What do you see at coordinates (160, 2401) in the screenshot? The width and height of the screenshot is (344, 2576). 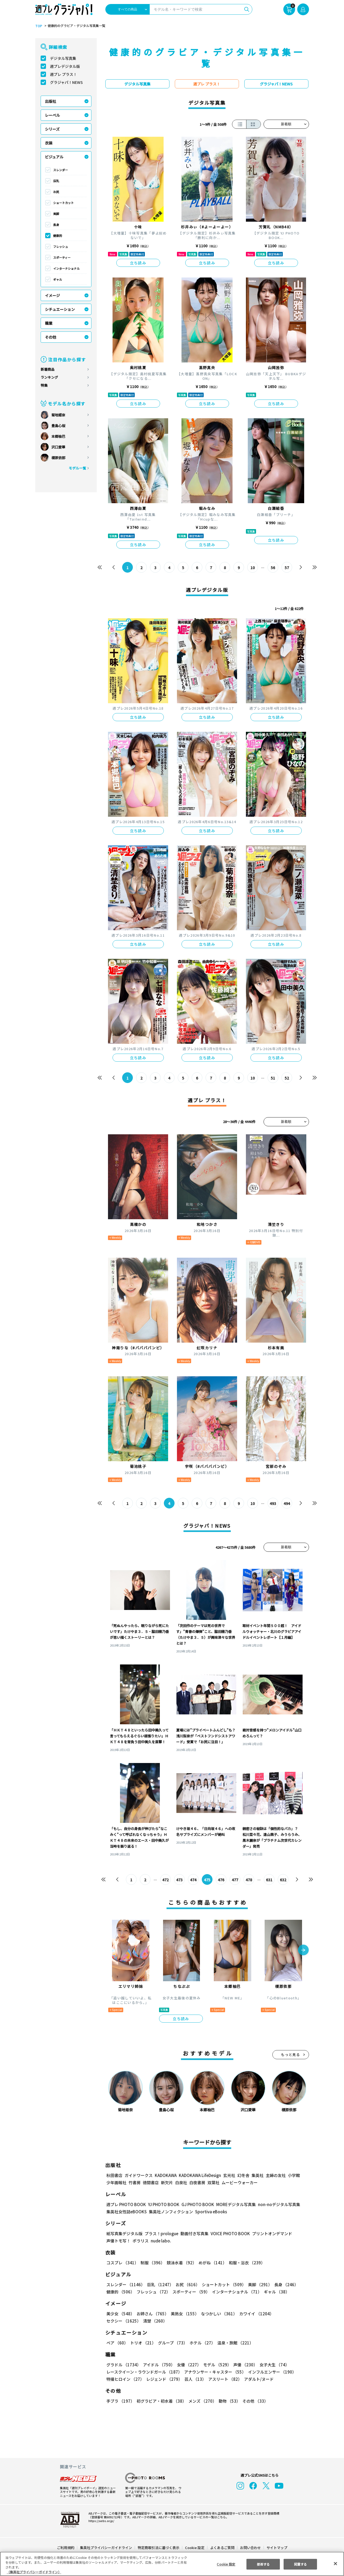 I see `初グラビア・初水着` at bounding box center [160, 2401].